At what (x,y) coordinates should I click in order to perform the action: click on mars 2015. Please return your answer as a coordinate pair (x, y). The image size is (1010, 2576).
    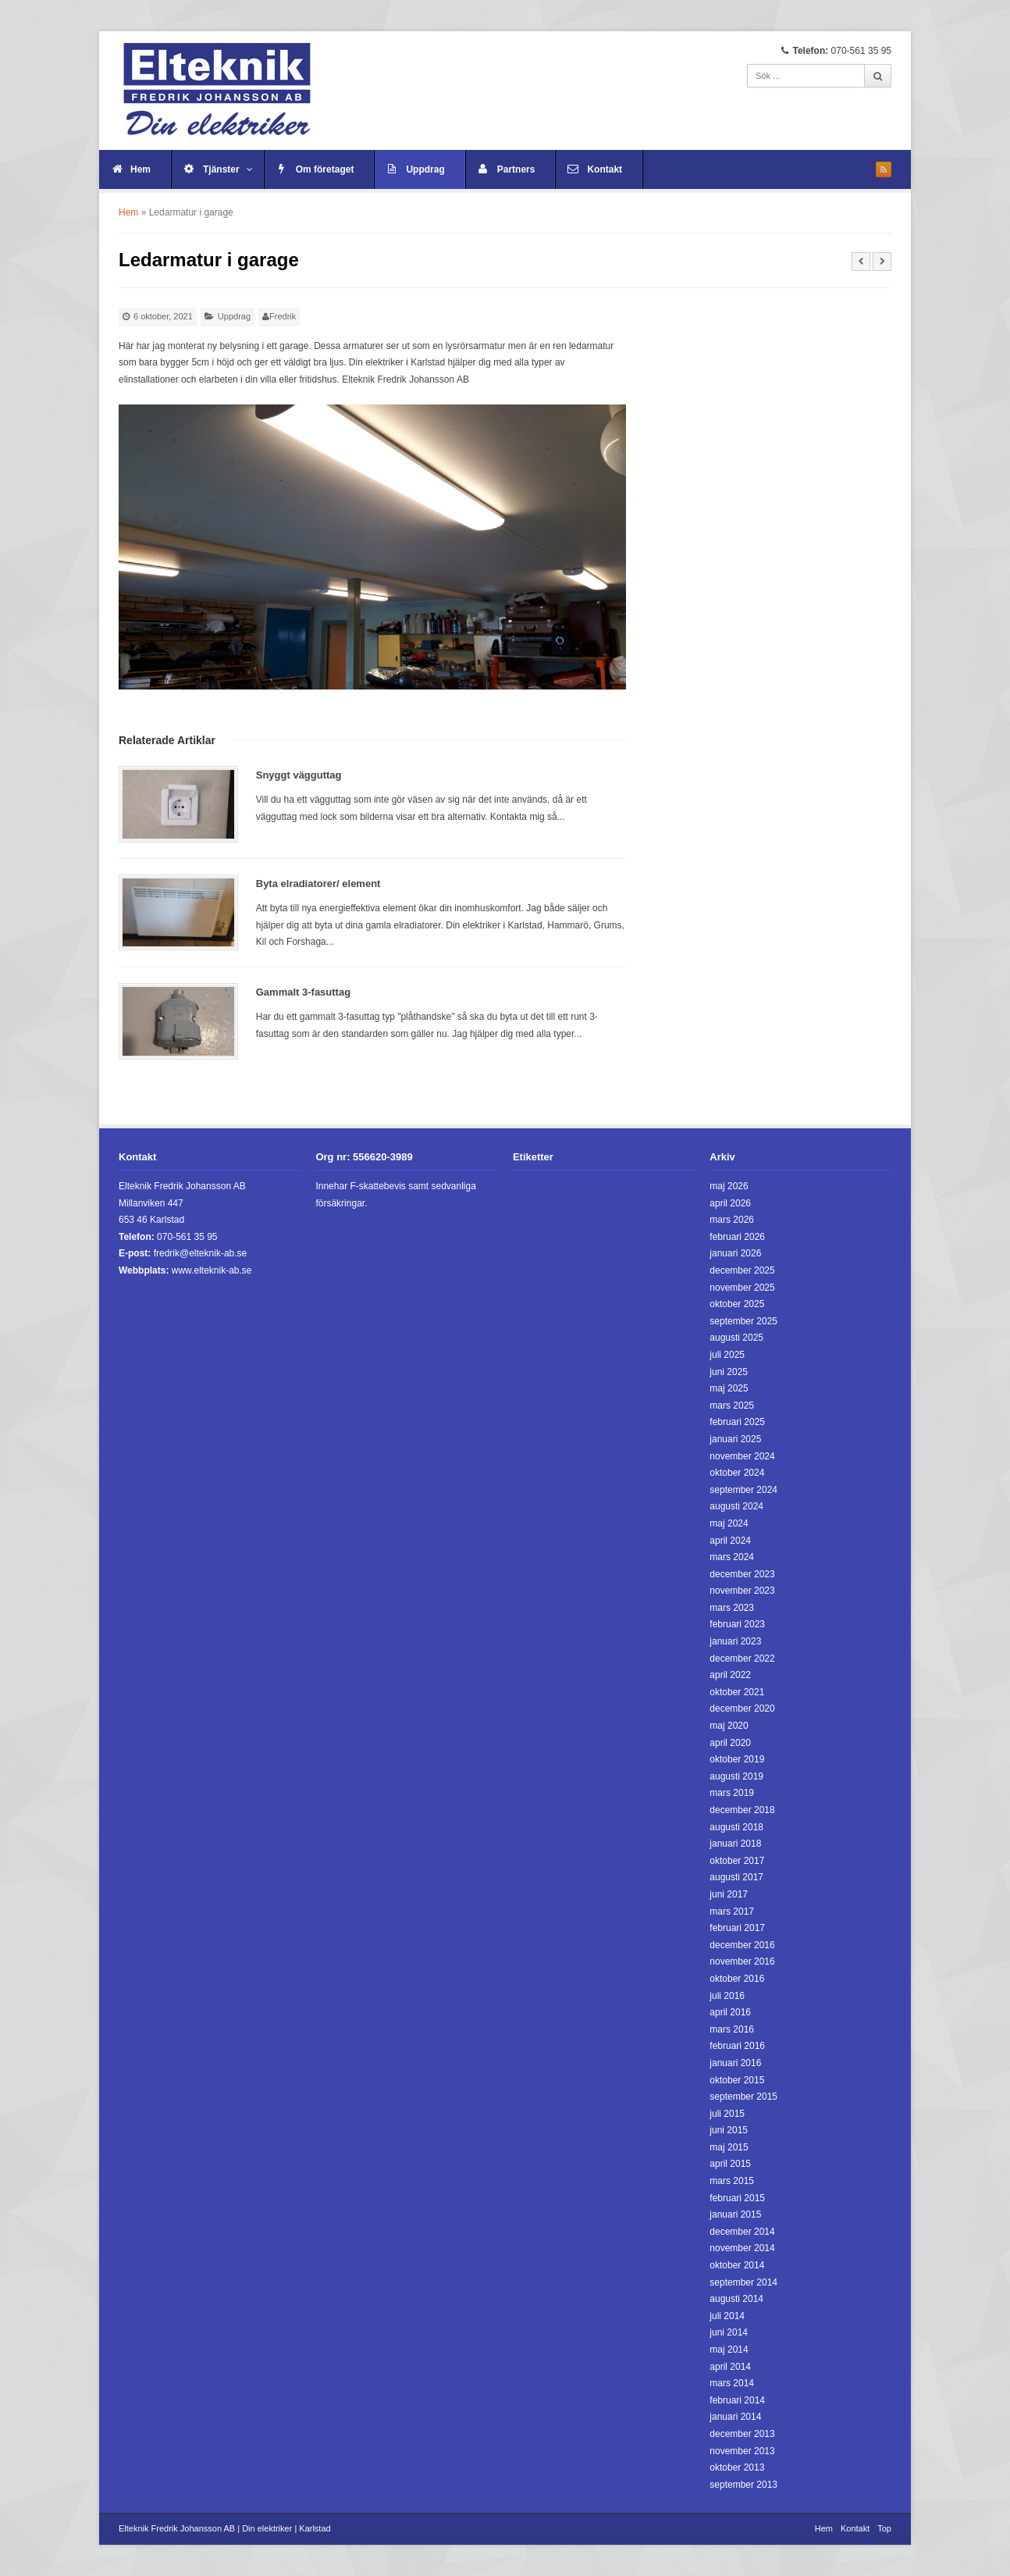
    Looking at the image, I should click on (731, 2180).